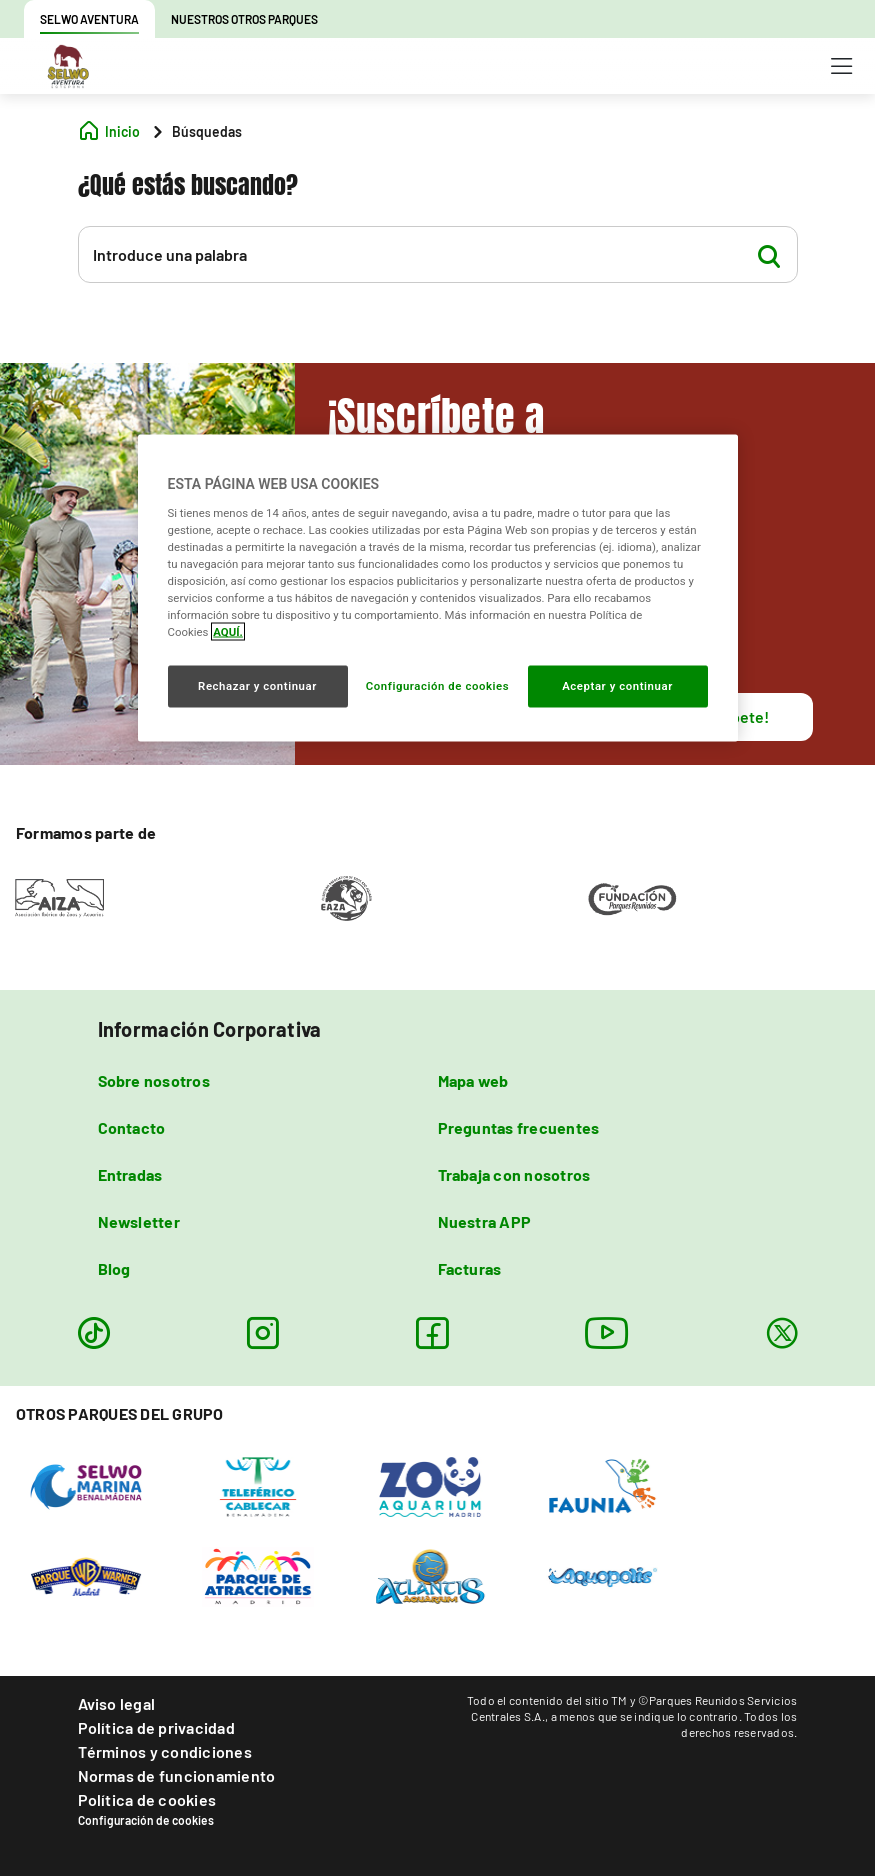  What do you see at coordinates (177, 1775) in the screenshot?
I see `Normas de funcionamiento` at bounding box center [177, 1775].